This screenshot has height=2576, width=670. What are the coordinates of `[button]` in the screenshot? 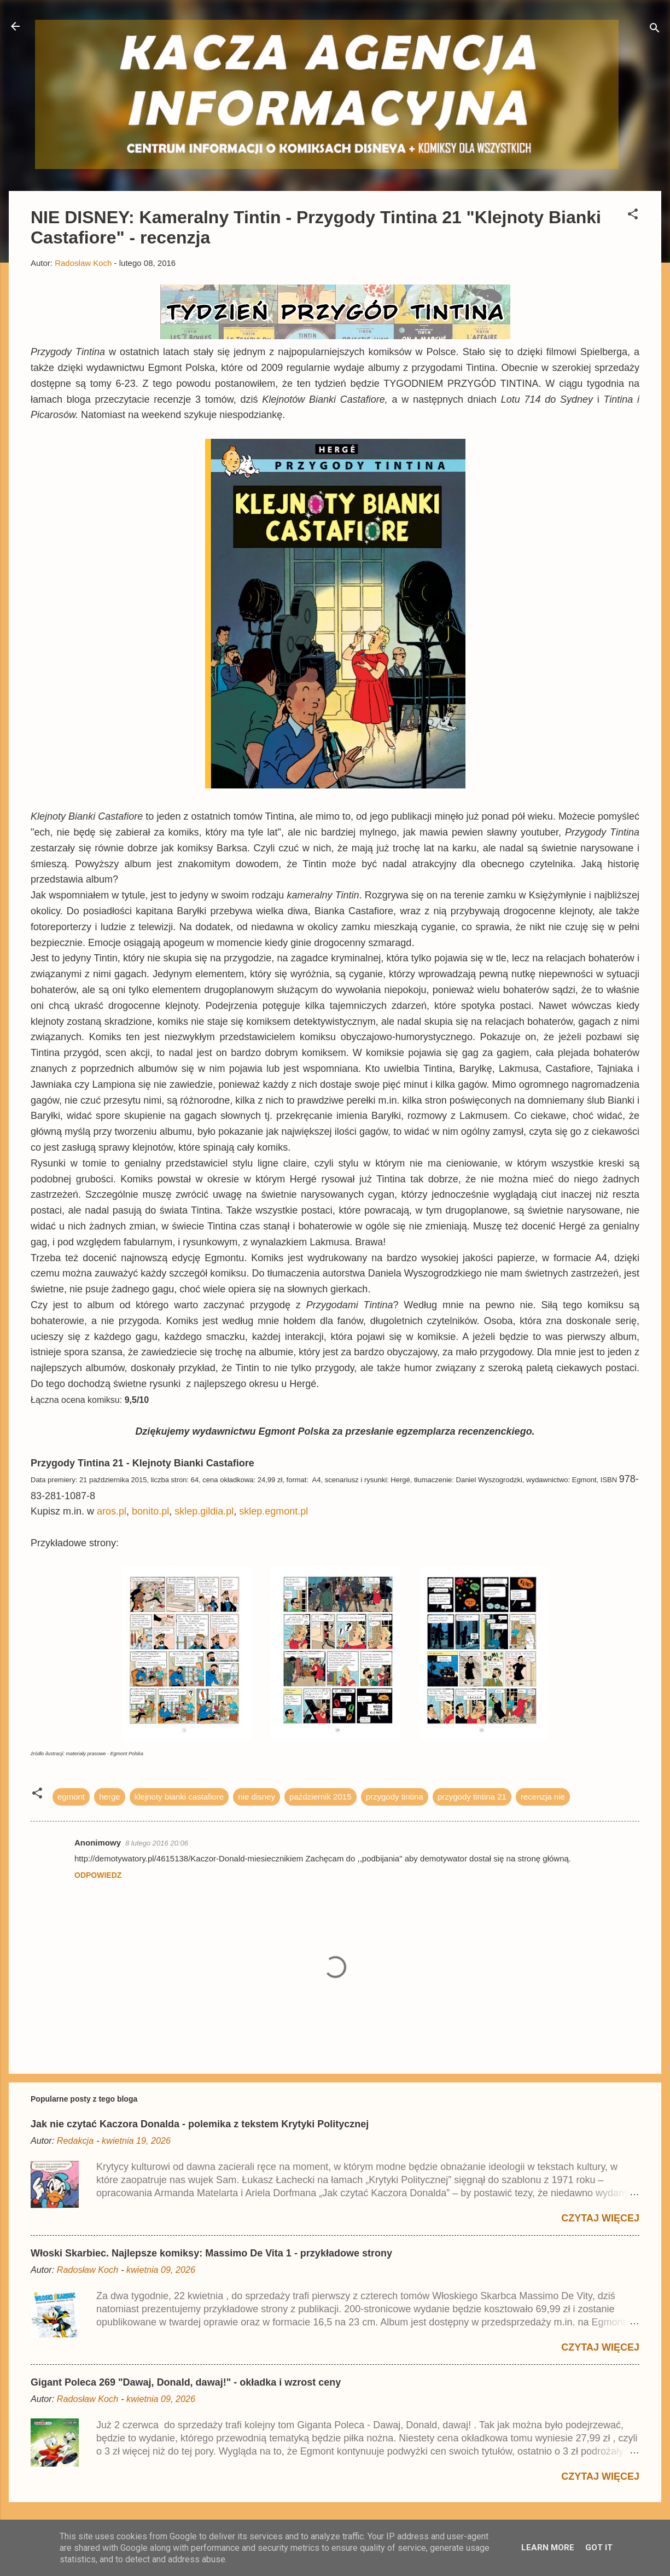 It's located at (632, 215).